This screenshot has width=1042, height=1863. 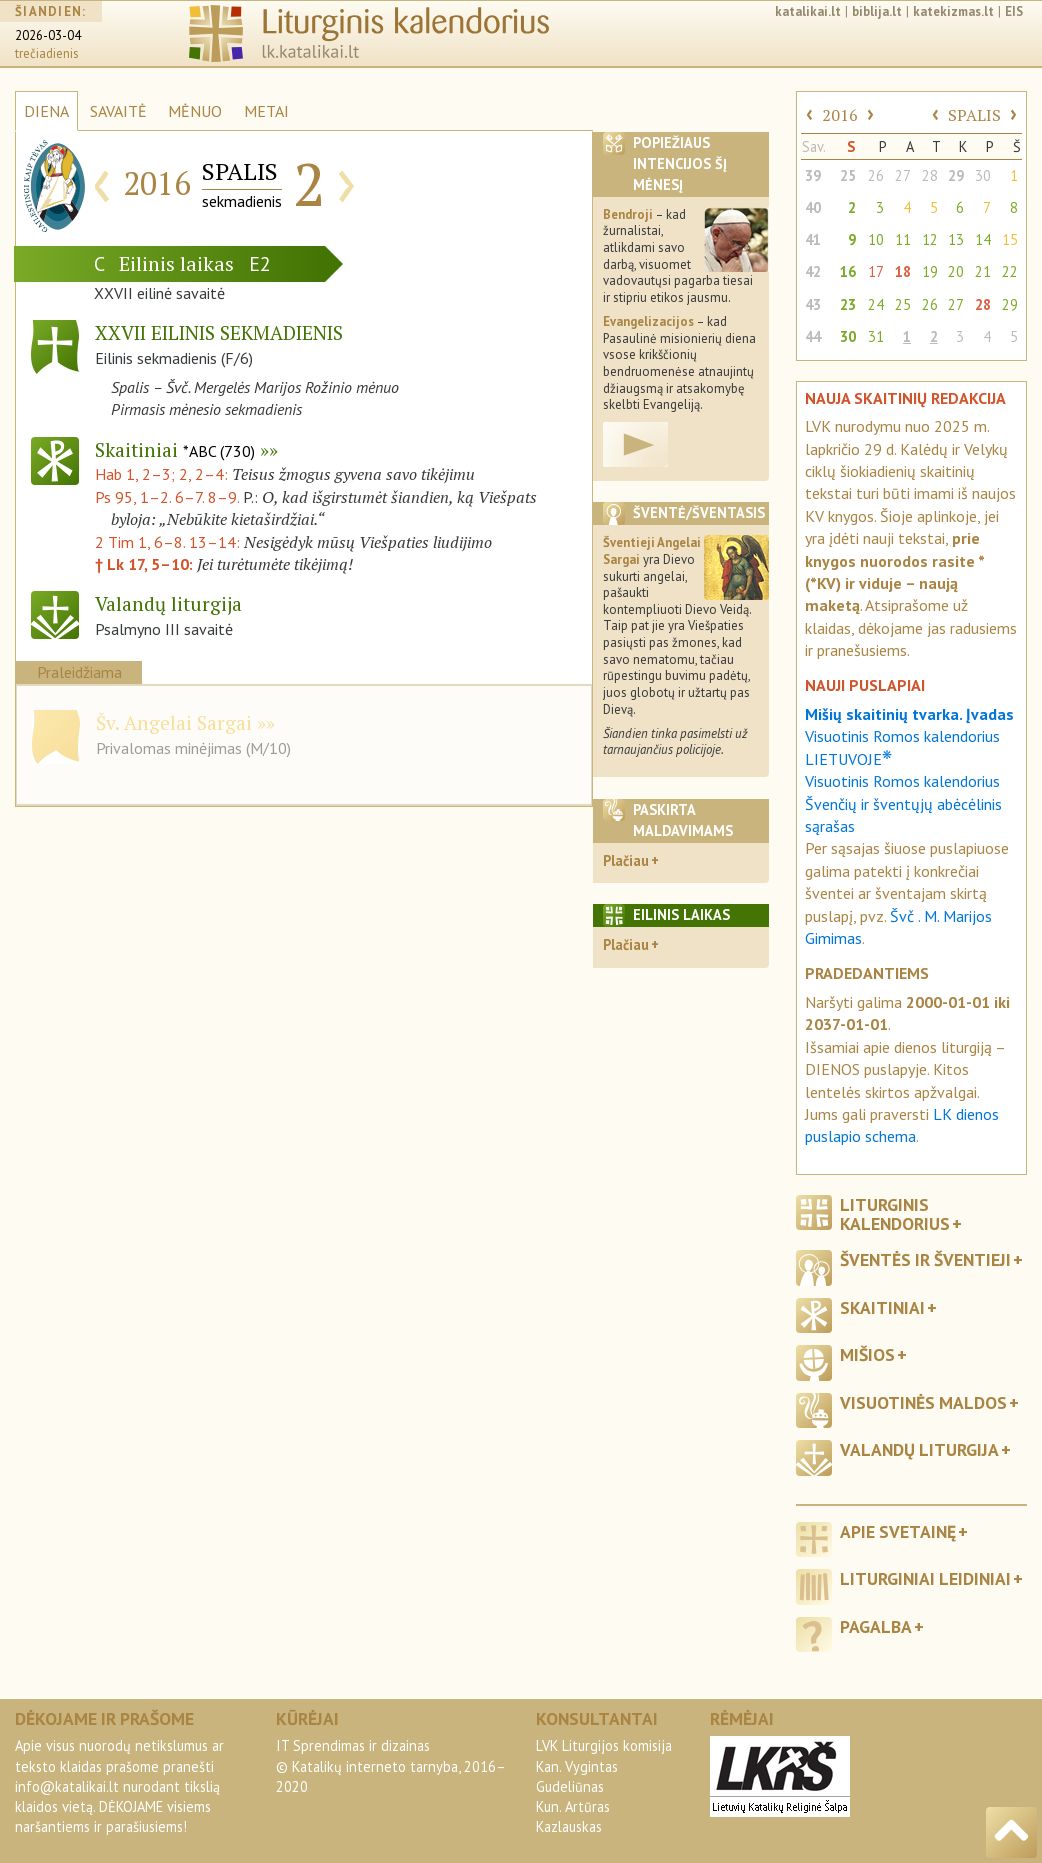 What do you see at coordinates (930, 239) in the screenshot?
I see `12` at bounding box center [930, 239].